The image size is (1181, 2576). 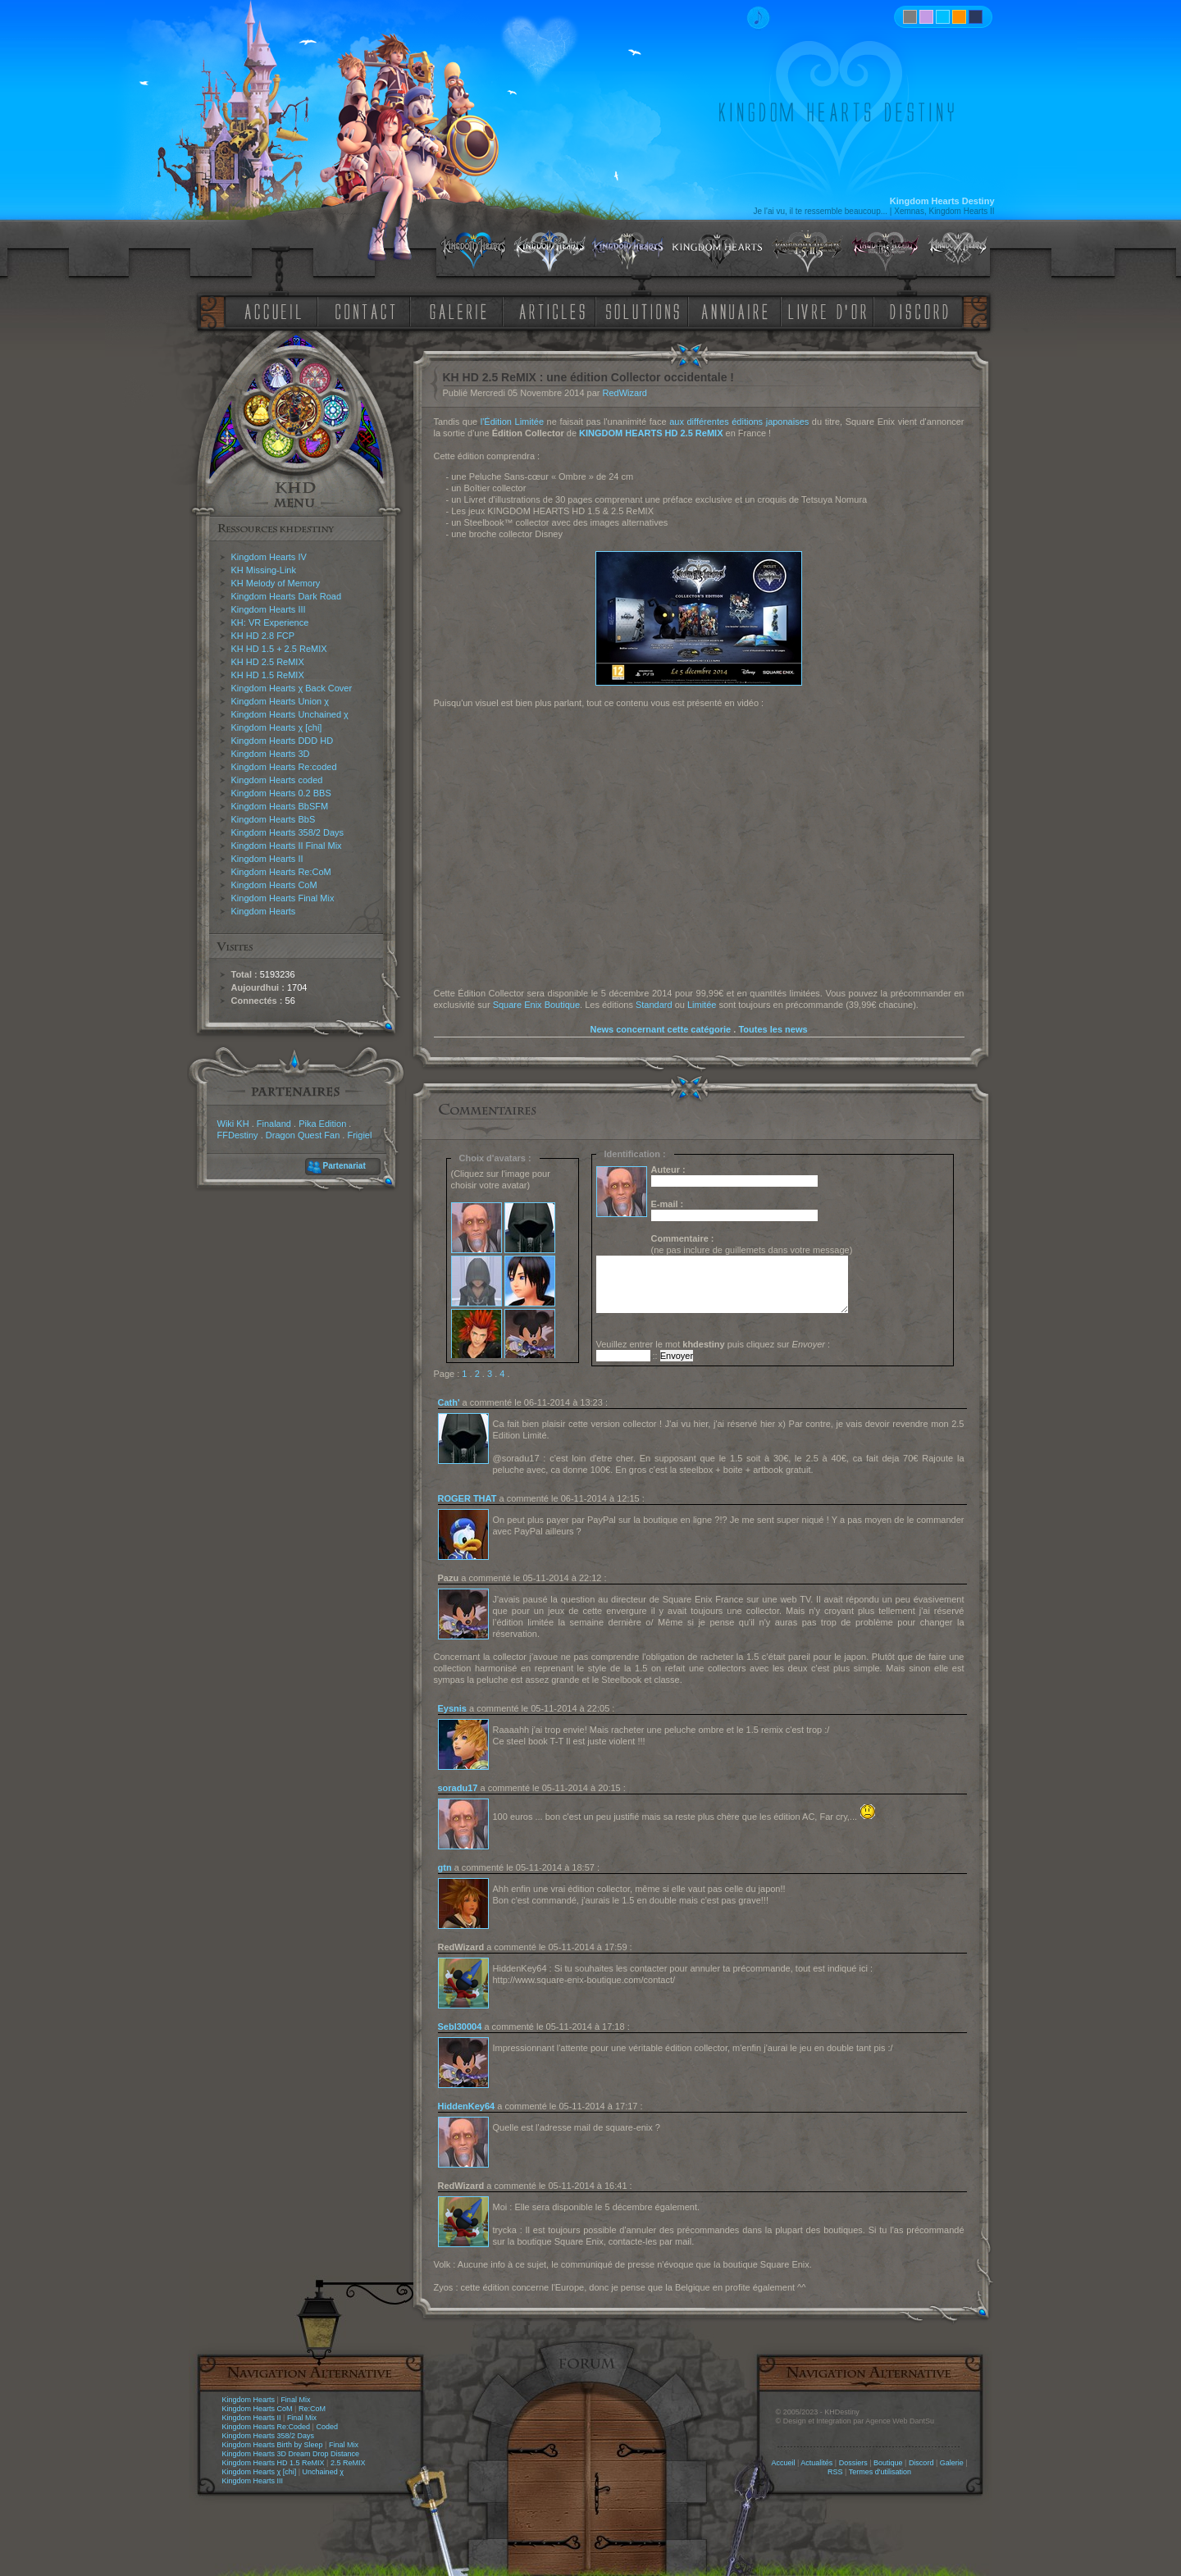 What do you see at coordinates (359, 1135) in the screenshot?
I see `Frigiel` at bounding box center [359, 1135].